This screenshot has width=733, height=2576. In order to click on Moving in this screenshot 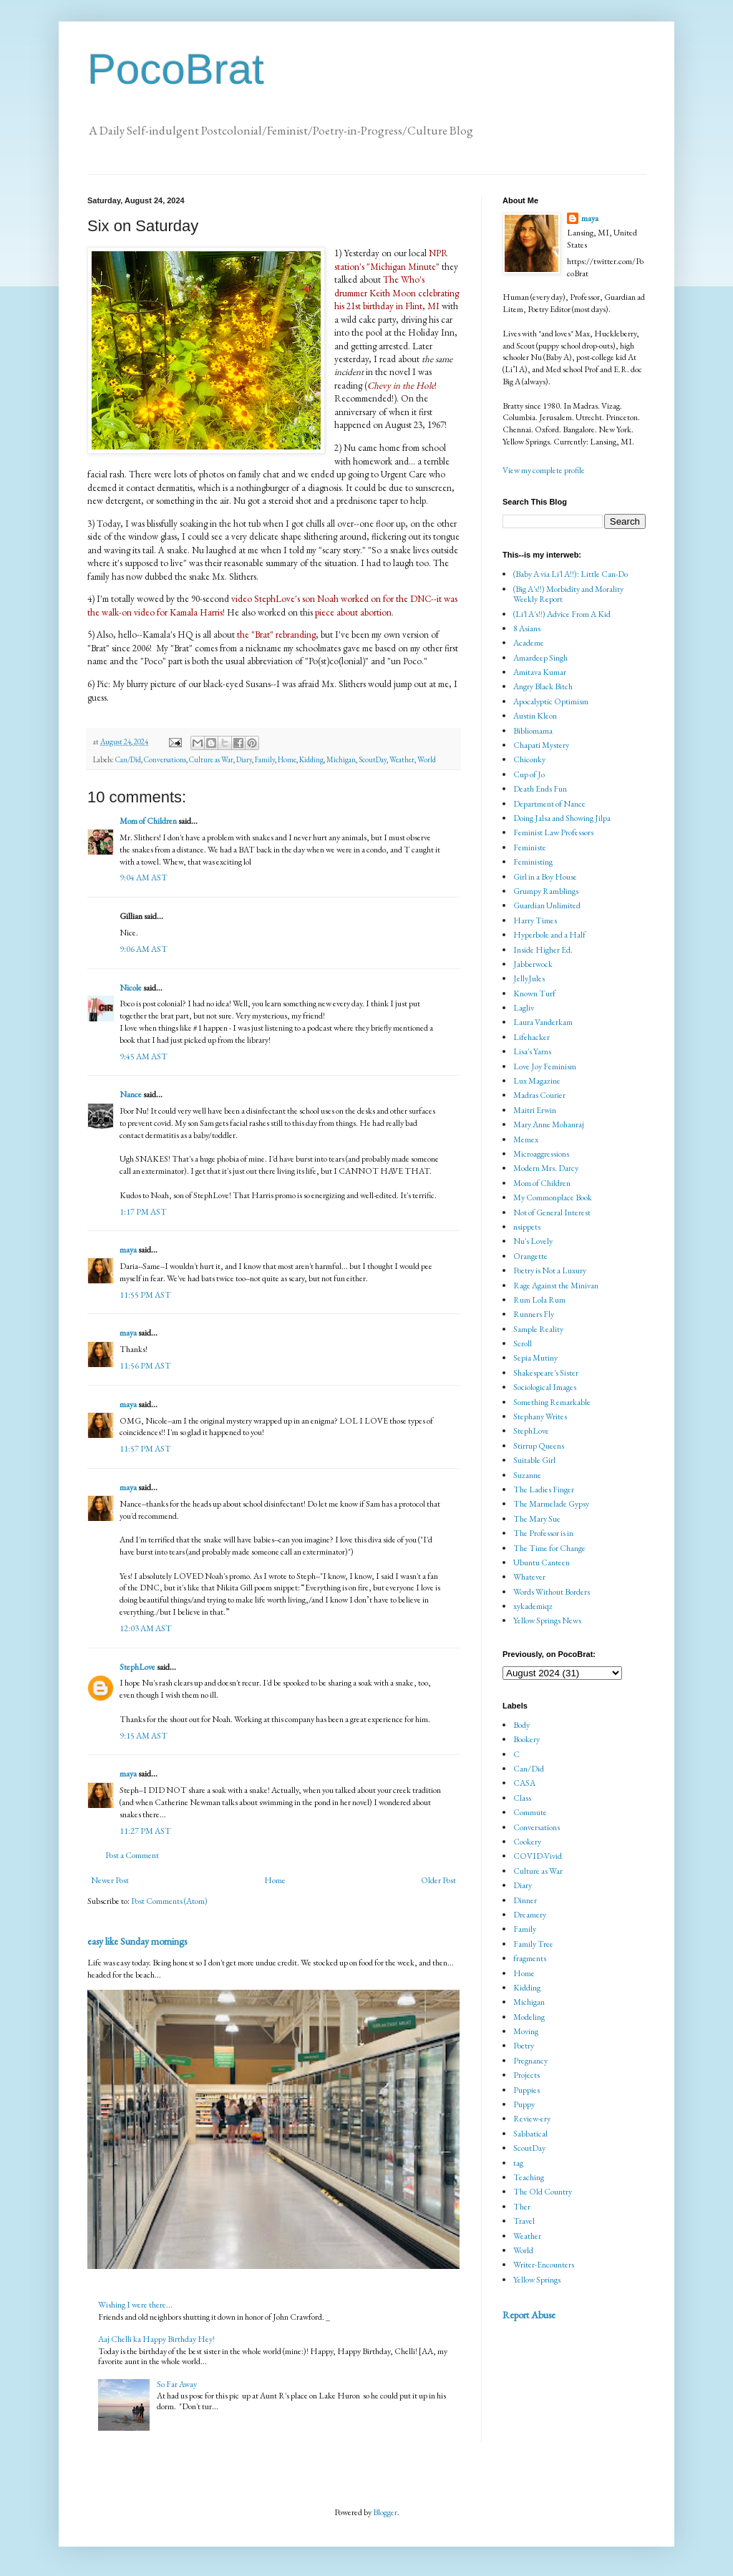, I will do `click(525, 2031)`.